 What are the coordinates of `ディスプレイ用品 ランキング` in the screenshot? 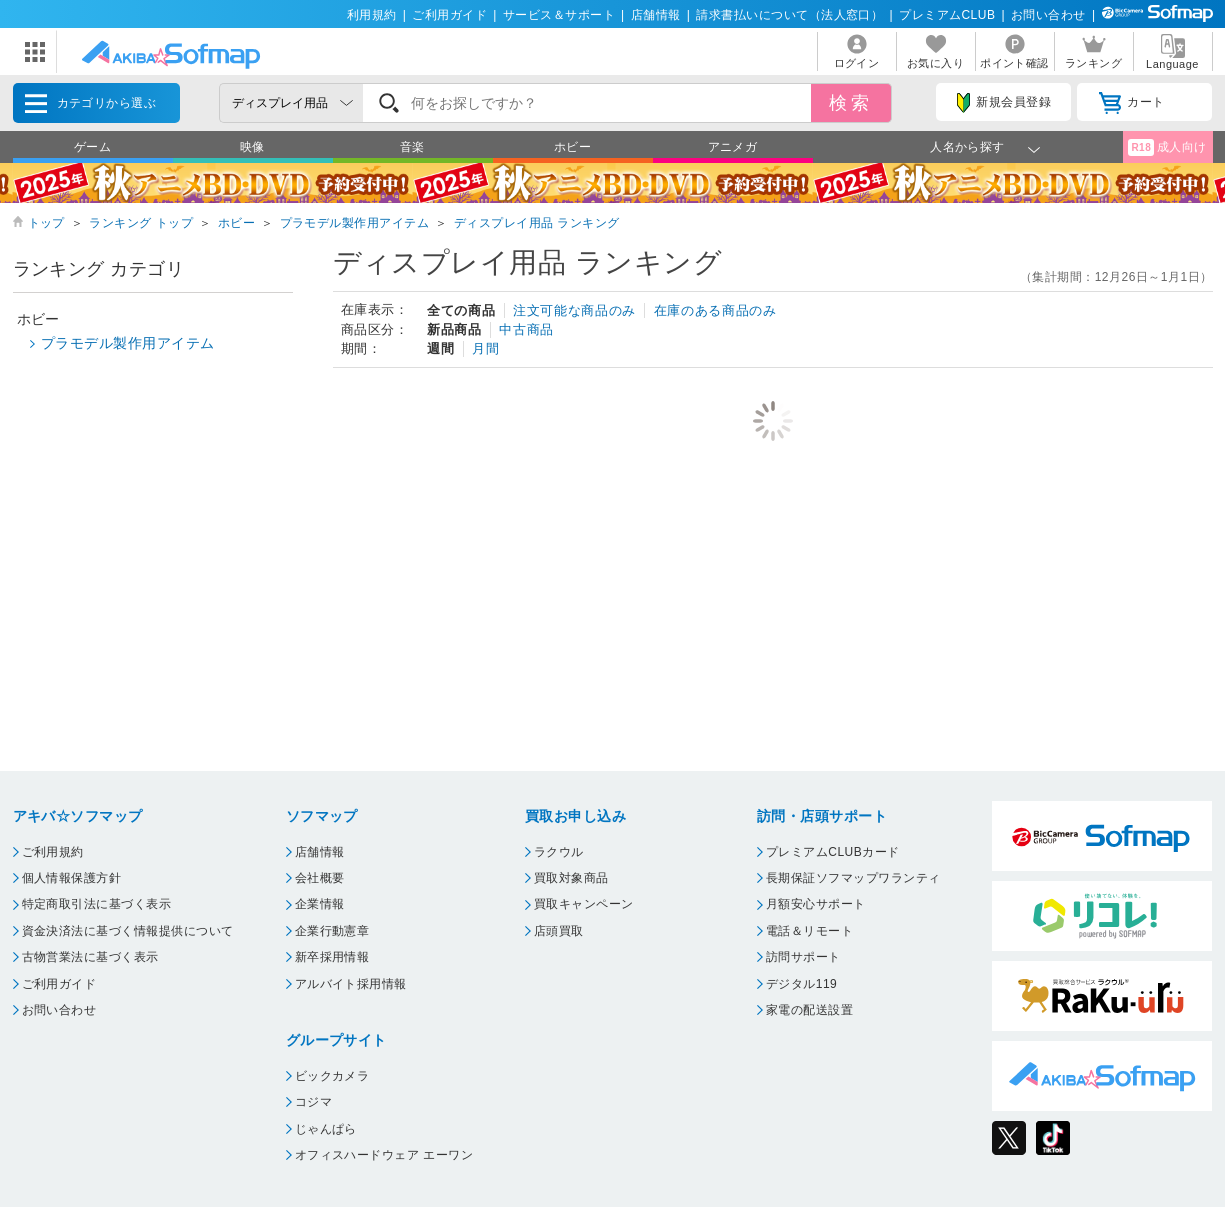 It's located at (537, 223).